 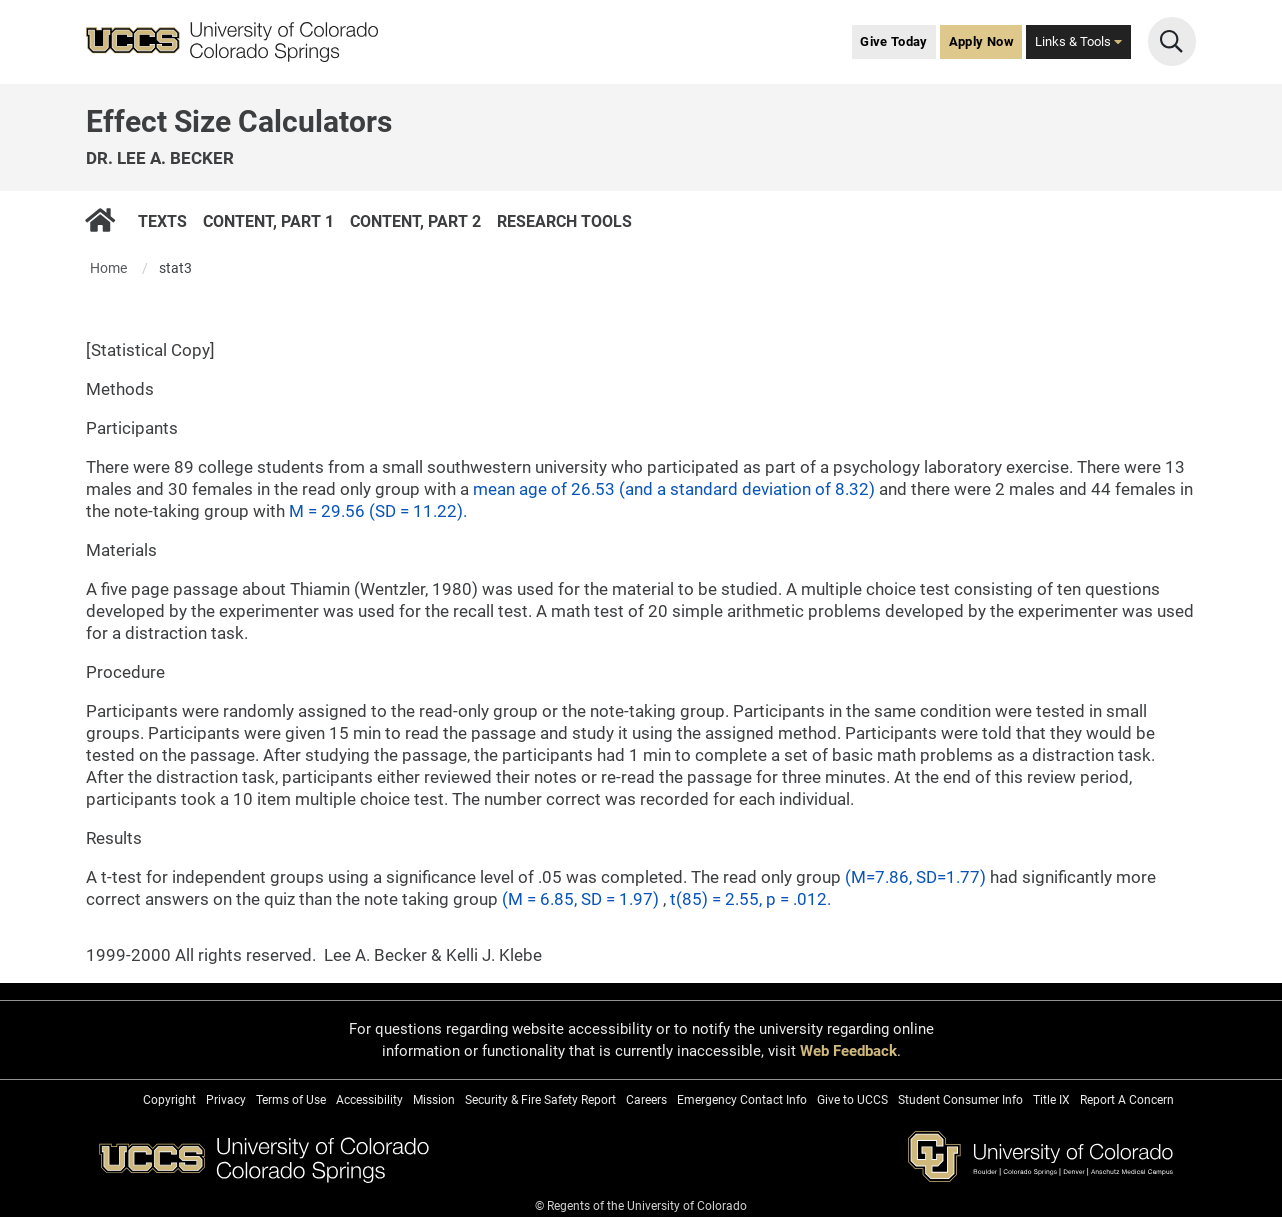 I want to click on Give Today, so click(x=894, y=41).